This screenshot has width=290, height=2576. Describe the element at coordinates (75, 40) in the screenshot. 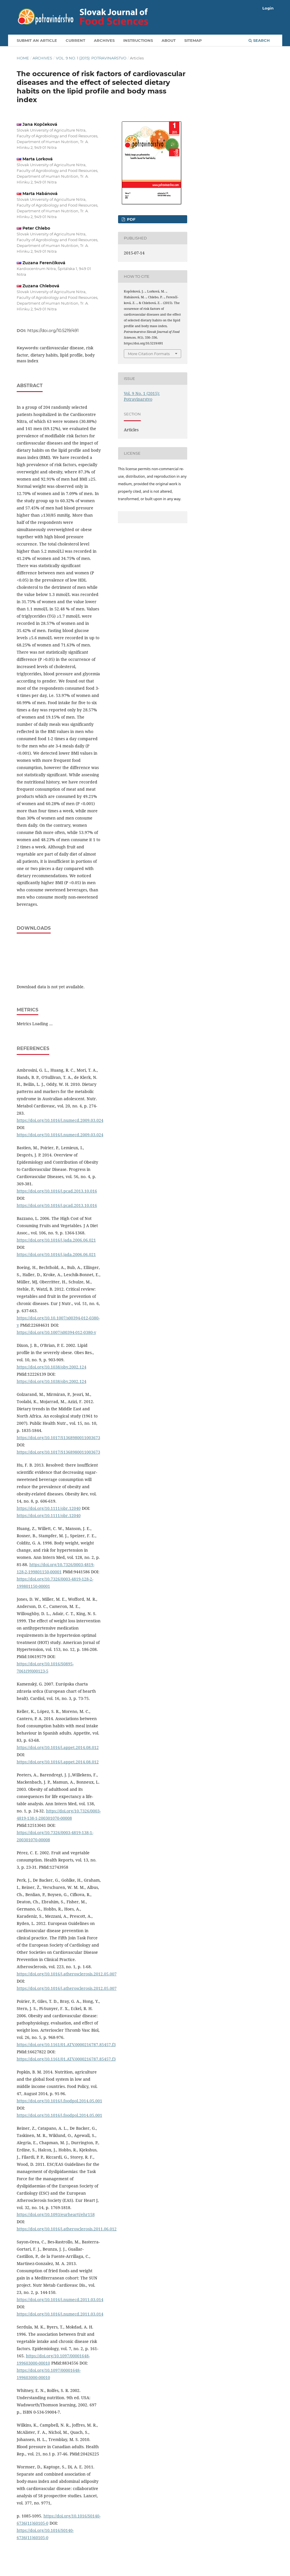

I see `Current` at that location.